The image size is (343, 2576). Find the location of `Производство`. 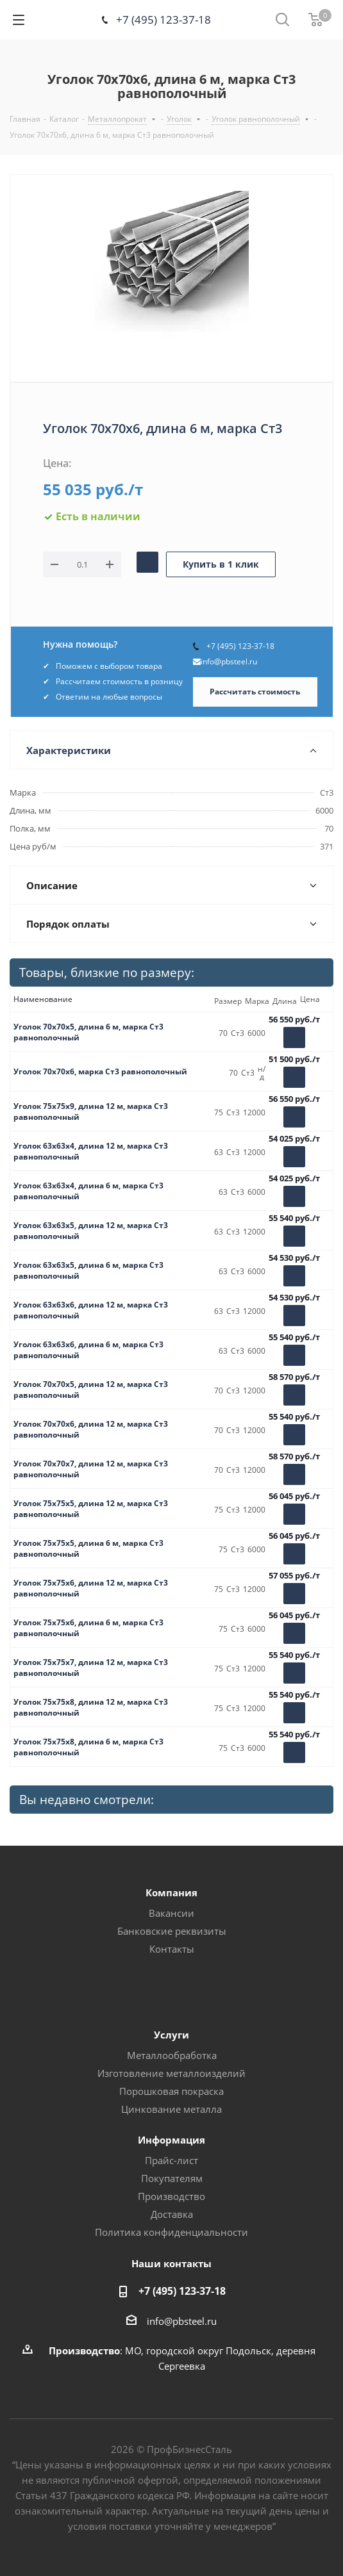

Производство is located at coordinates (171, 2196).